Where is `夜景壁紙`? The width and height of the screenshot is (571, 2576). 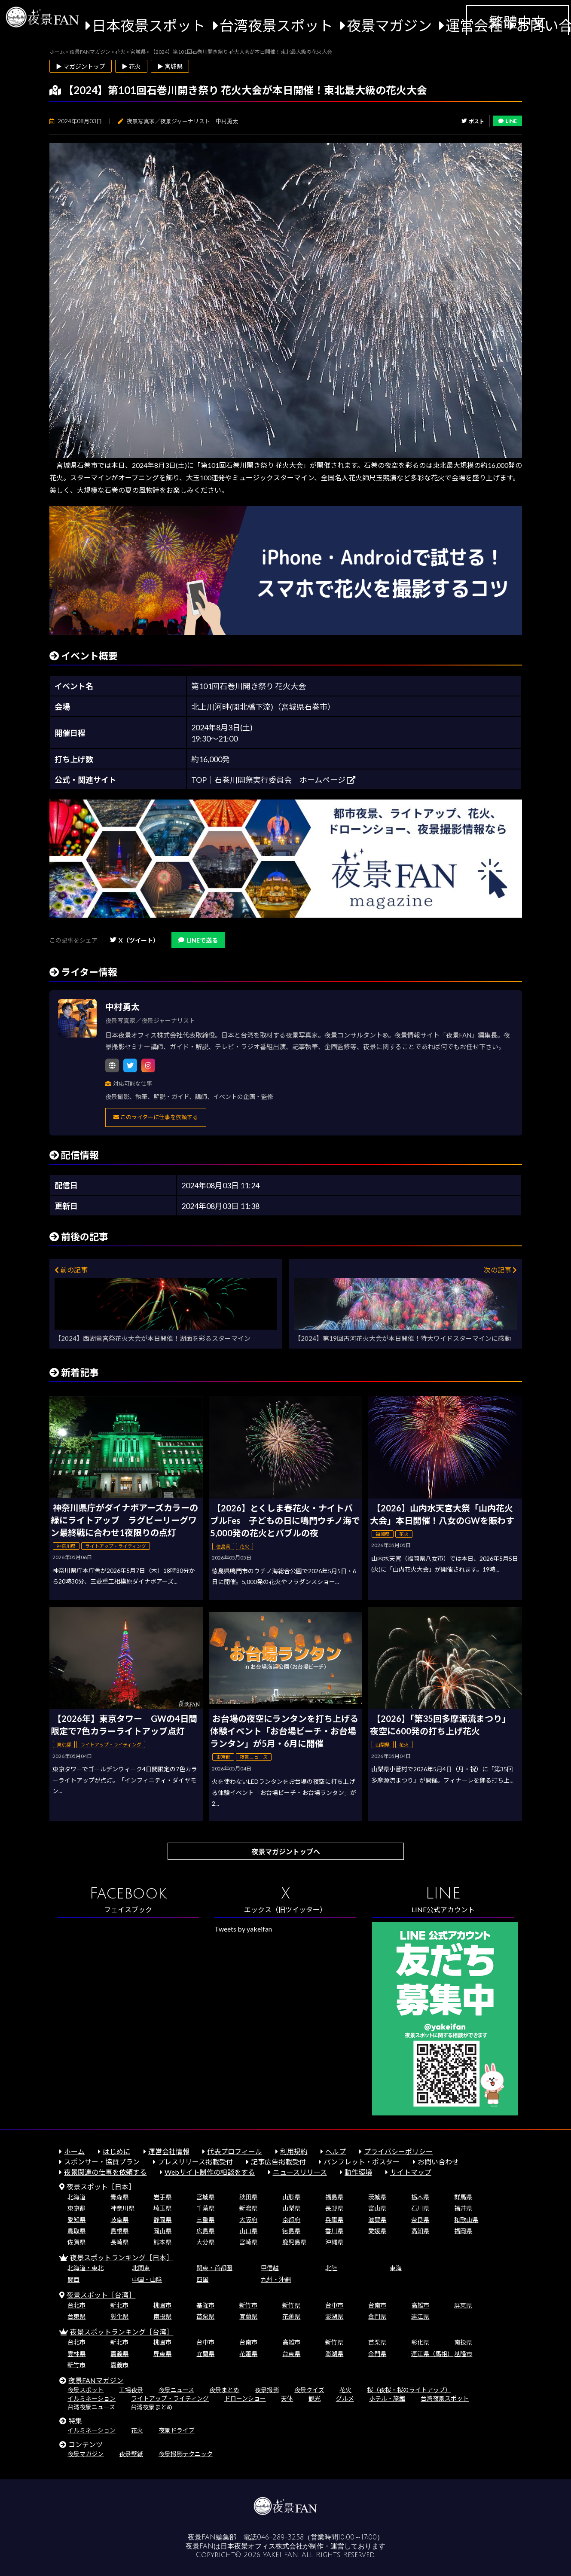
夜景壁紙 is located at coordinates (131, 2453).